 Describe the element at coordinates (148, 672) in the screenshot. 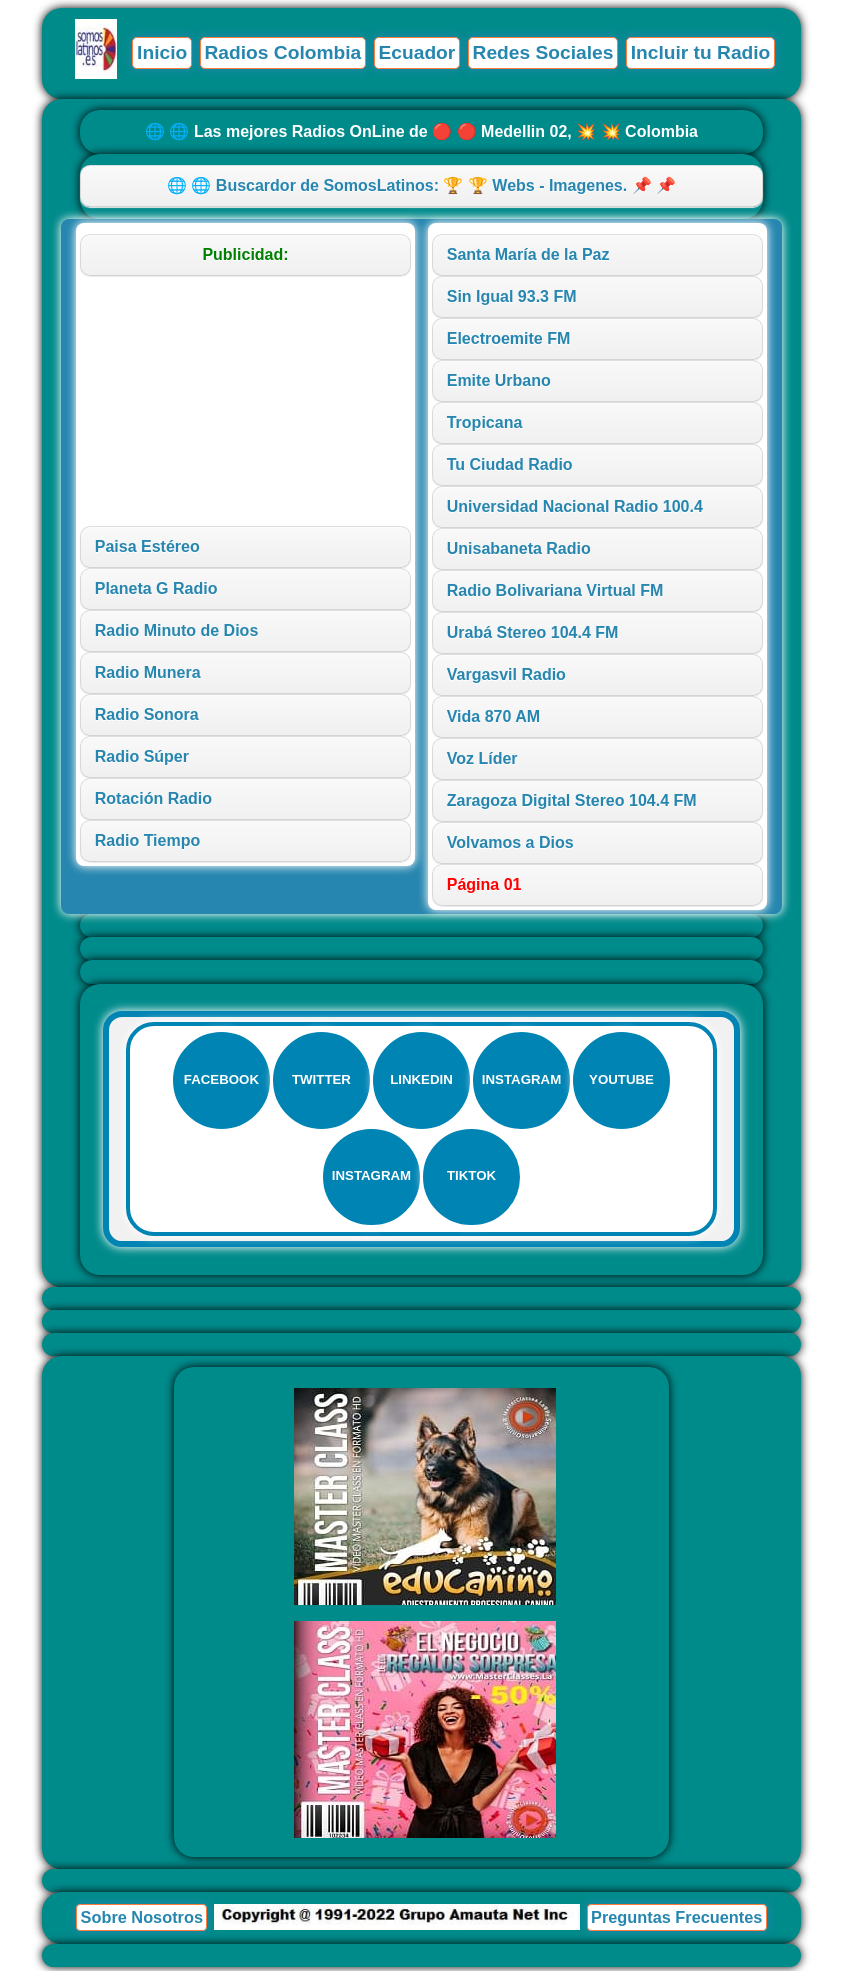

I see `Radio Munera` at that location.